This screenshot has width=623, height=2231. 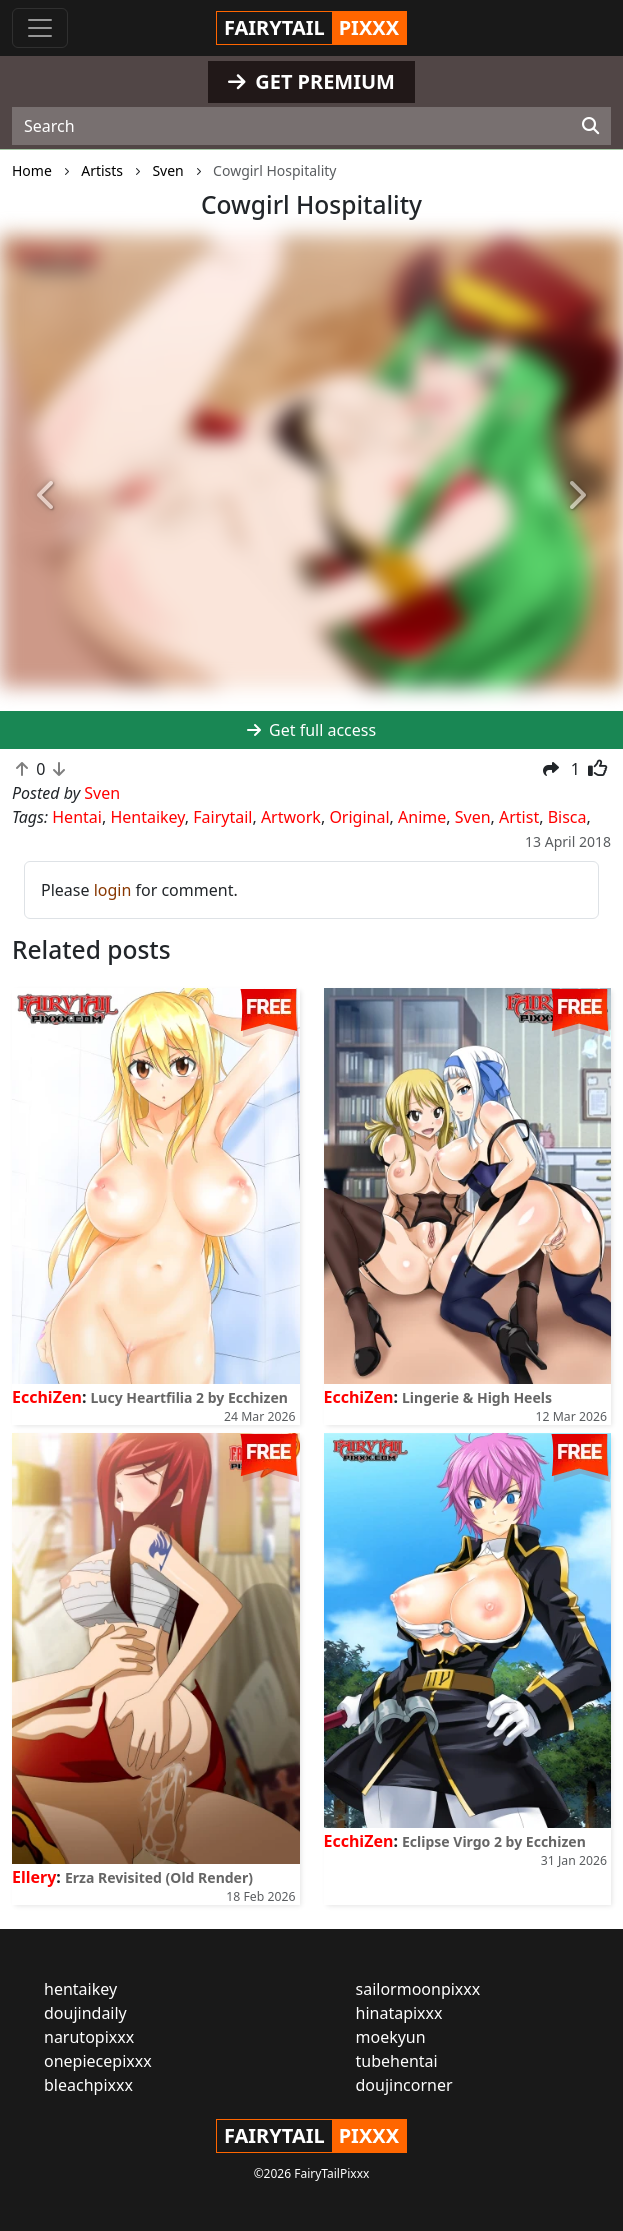 What do you see at coordinates (113, 890) in the screenshot?
I see `login` at bounding box center [113, 890].